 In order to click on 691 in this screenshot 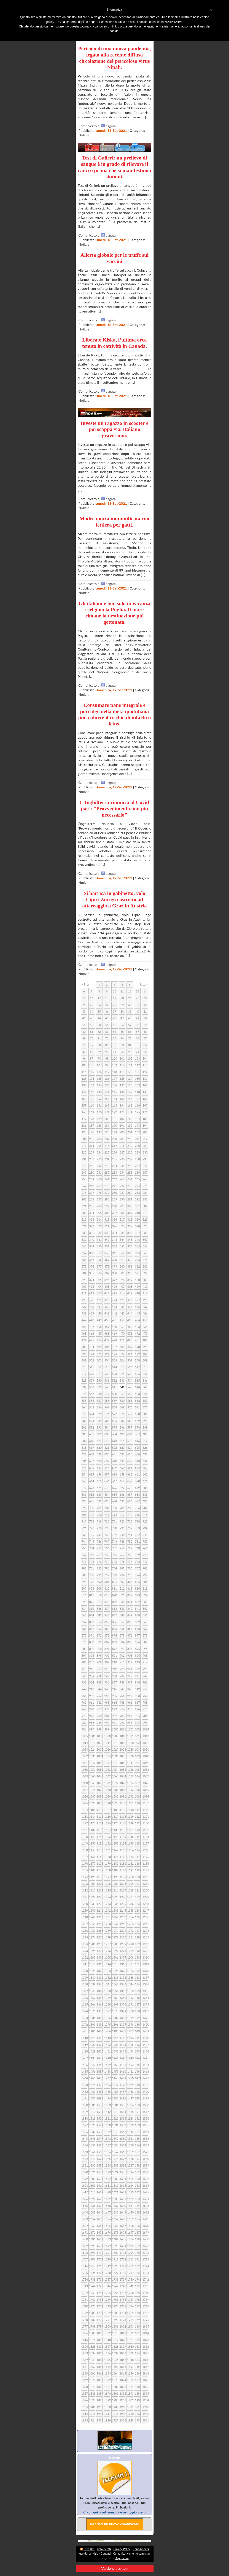, I will do `click(91, 1501)`.